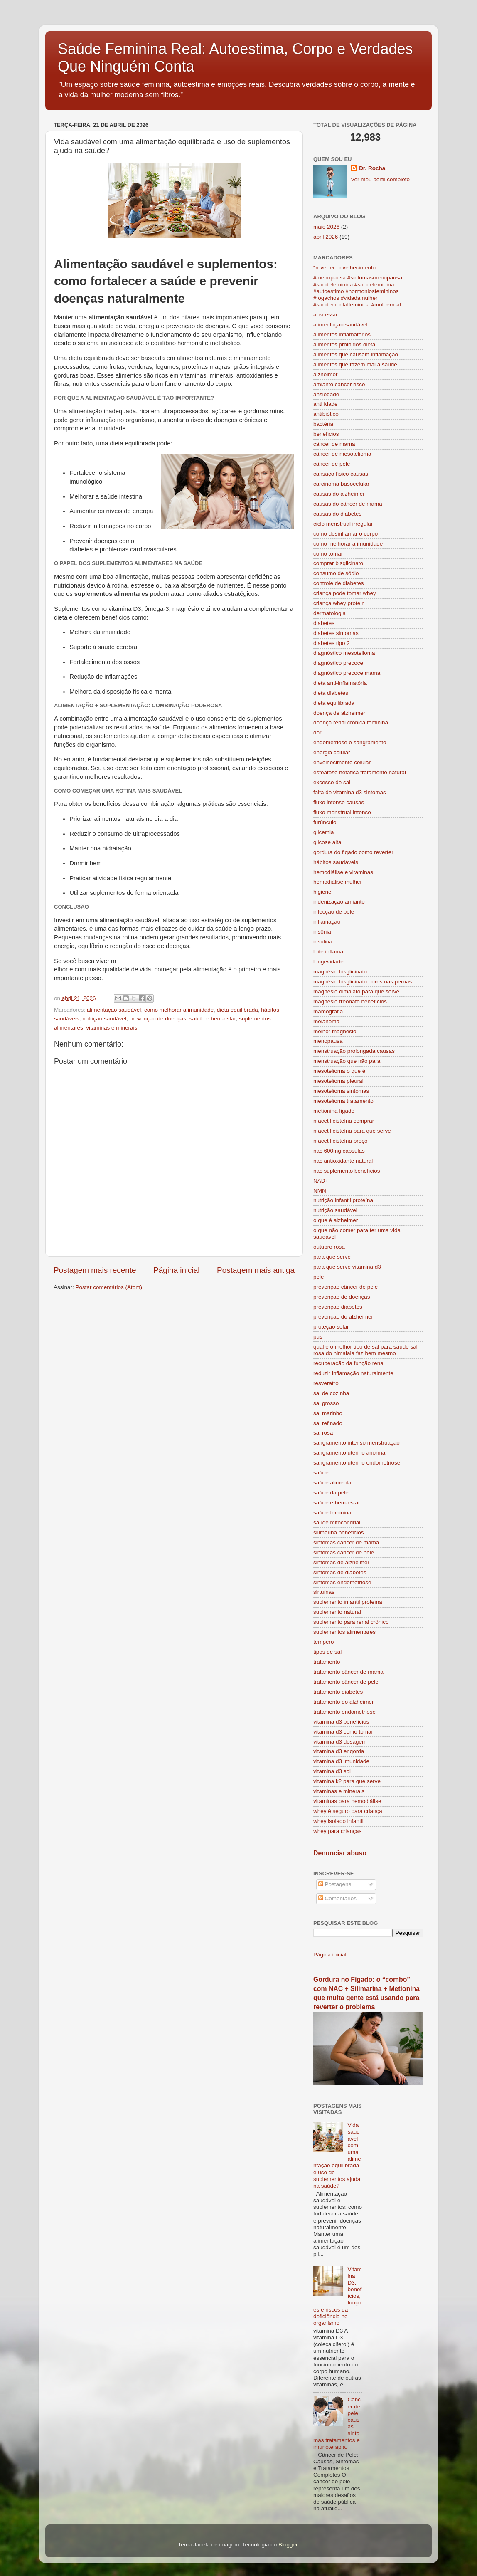  Describe the element at coordinates (339, 1572) in the screenshot. I see `sintomas de diabetes` at that location.